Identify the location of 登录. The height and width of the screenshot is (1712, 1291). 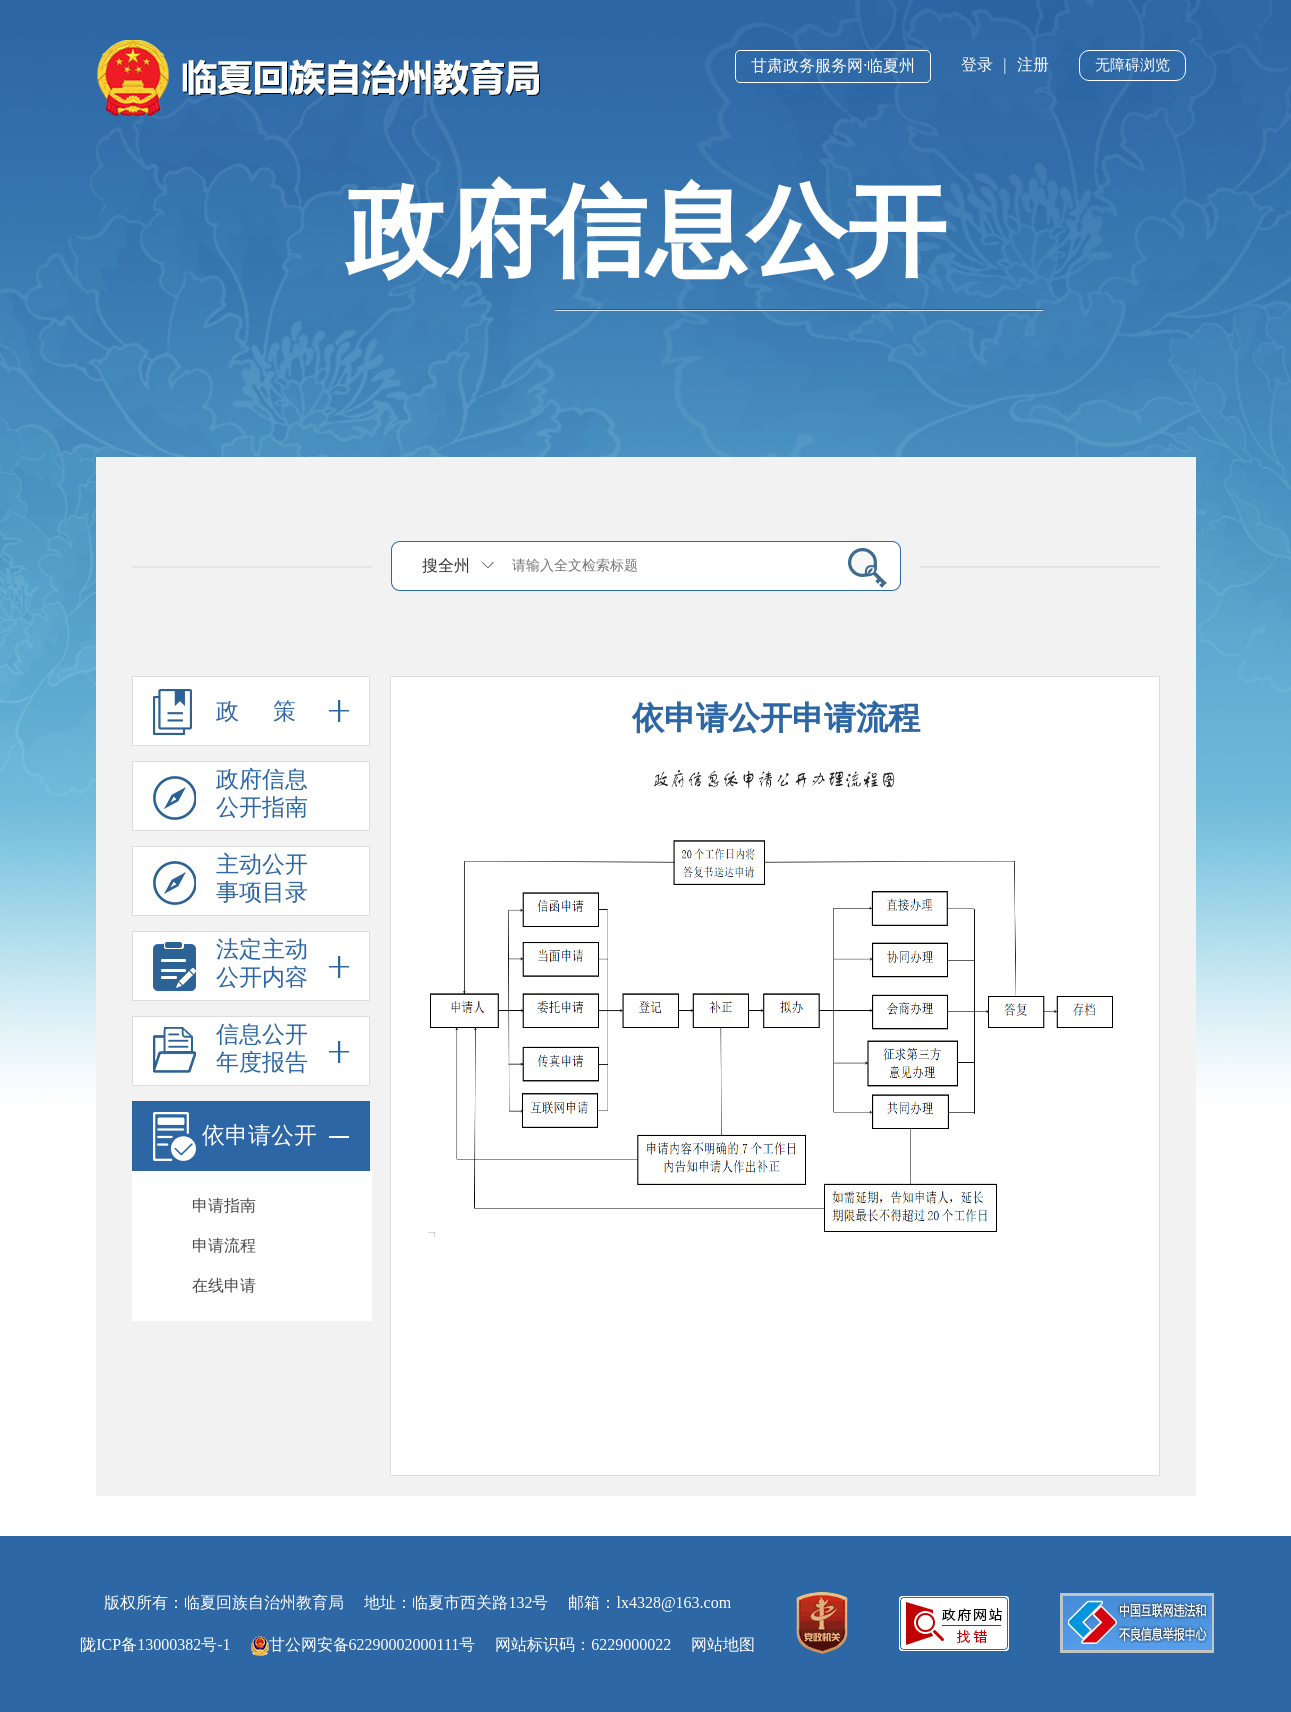
(977, 64).